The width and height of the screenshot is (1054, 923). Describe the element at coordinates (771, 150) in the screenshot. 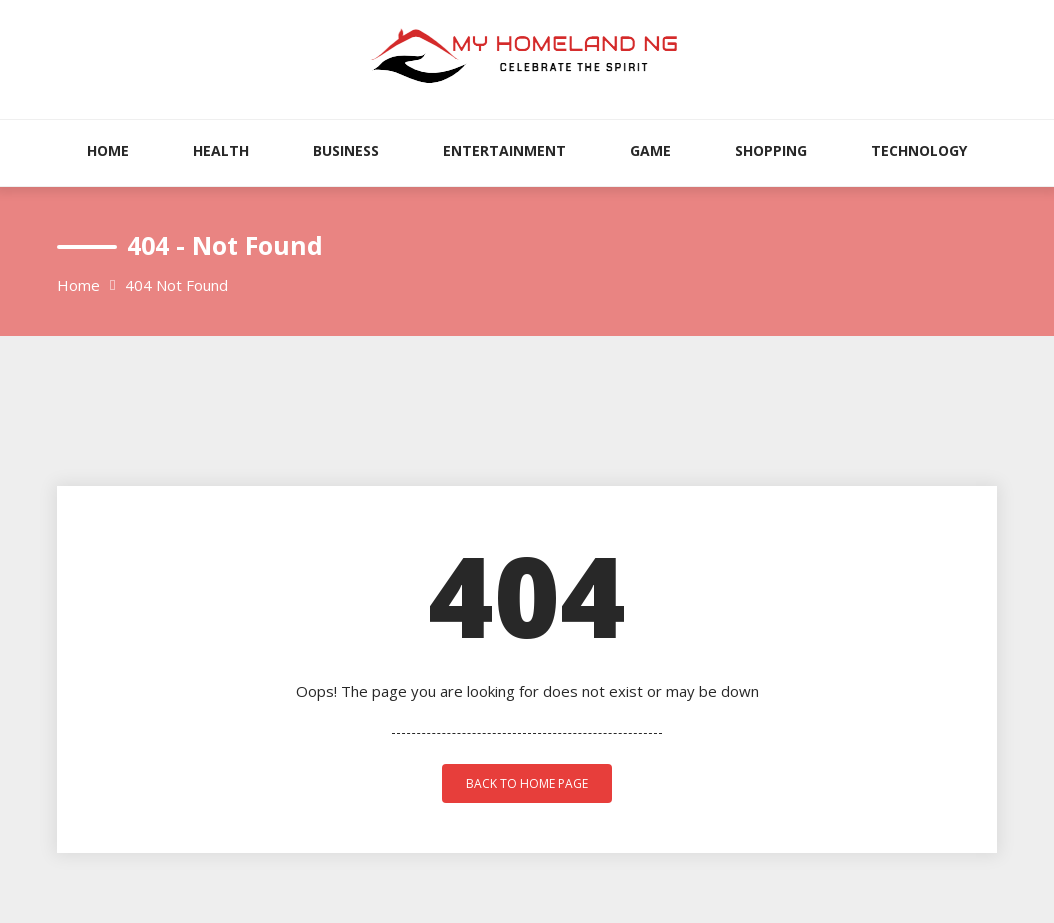

I see `Shopping` at that location.